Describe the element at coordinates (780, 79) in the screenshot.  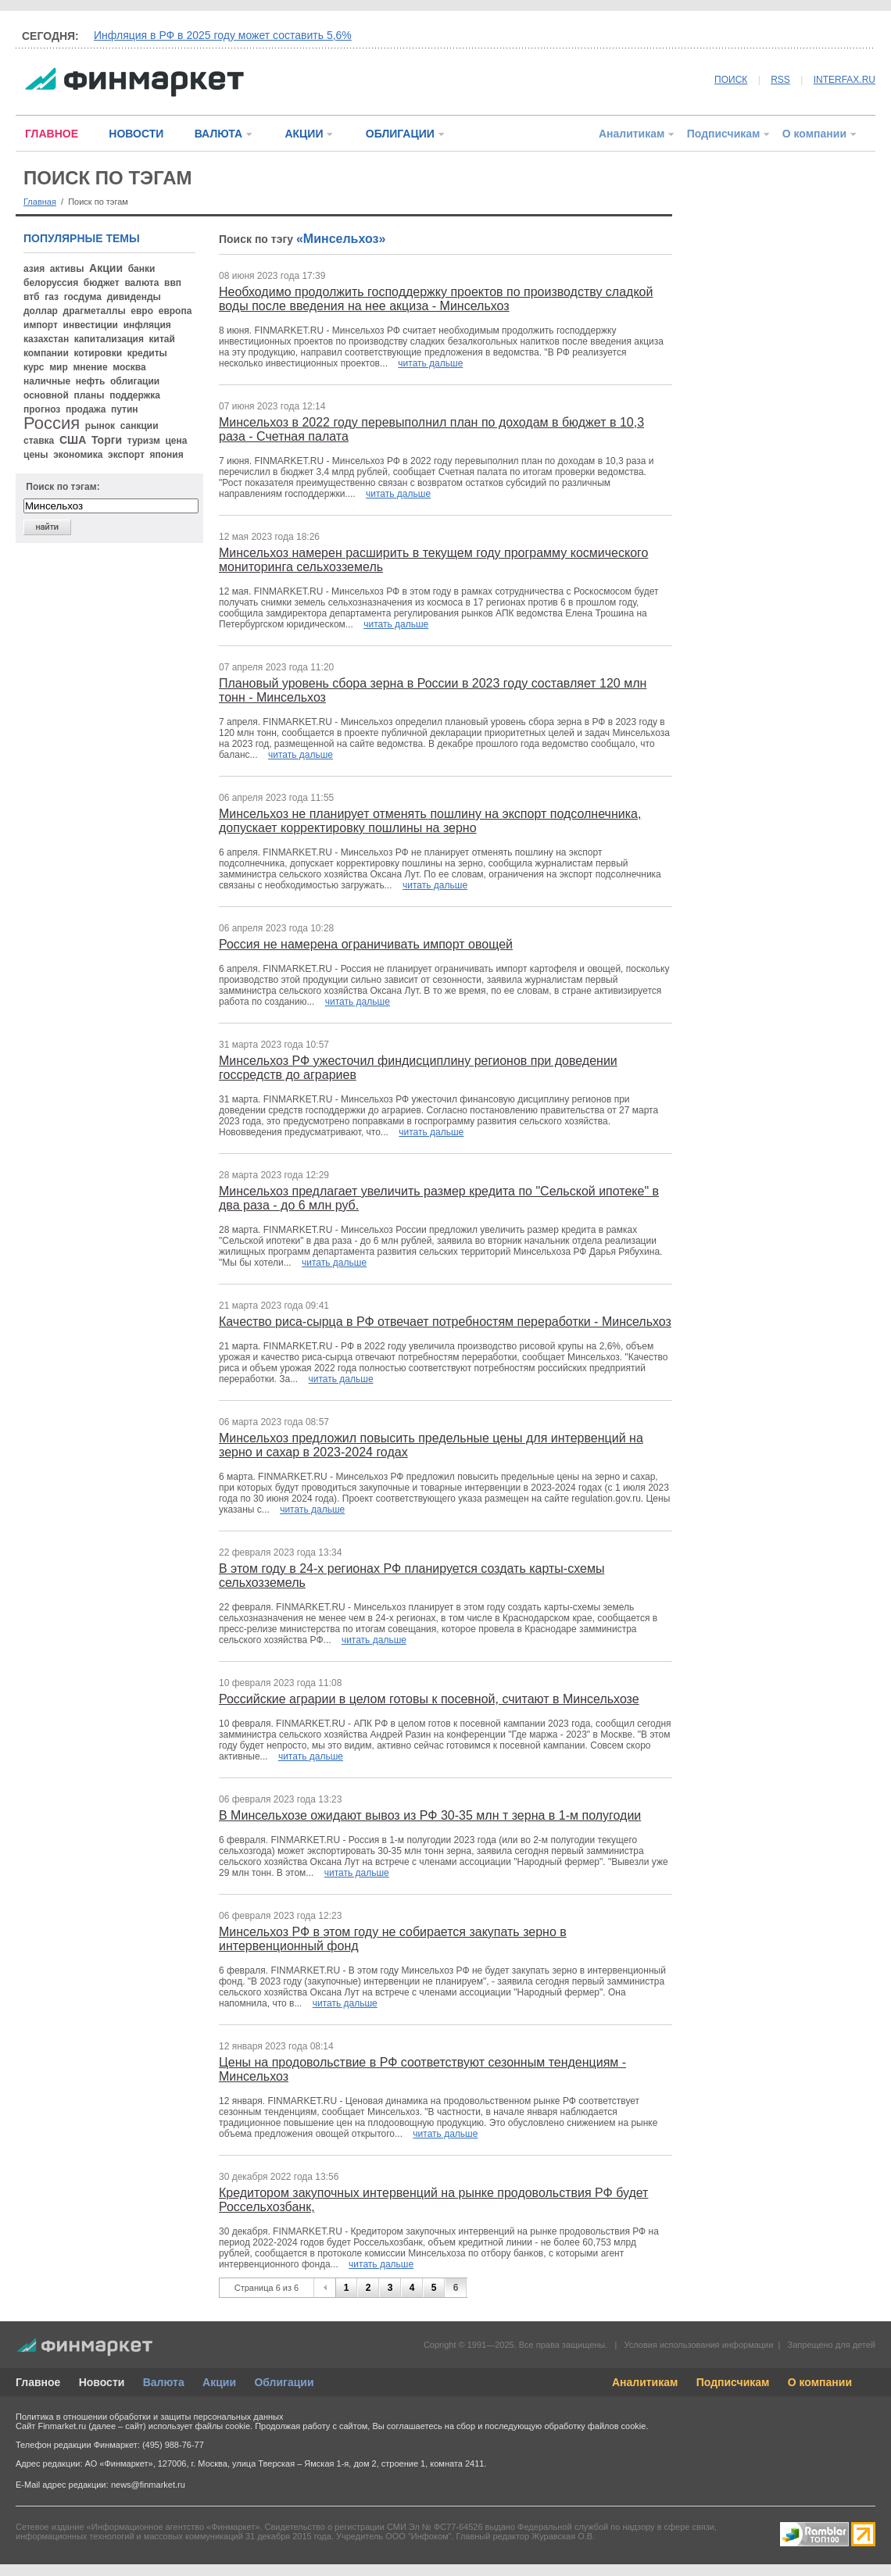
I see `RSS` at that location.